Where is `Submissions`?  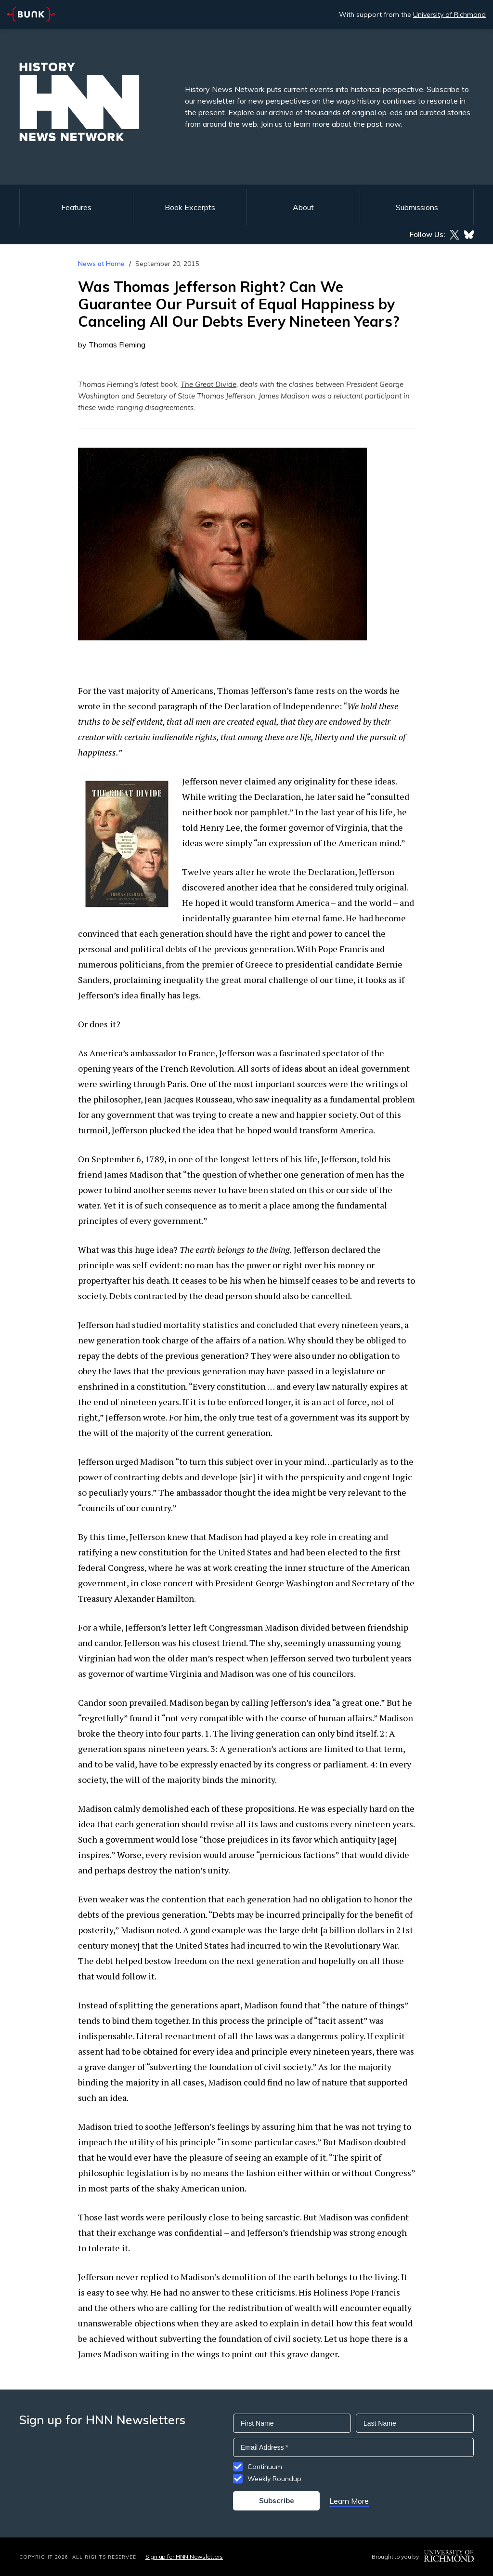
Submissions is located at coordinates (417, 207).